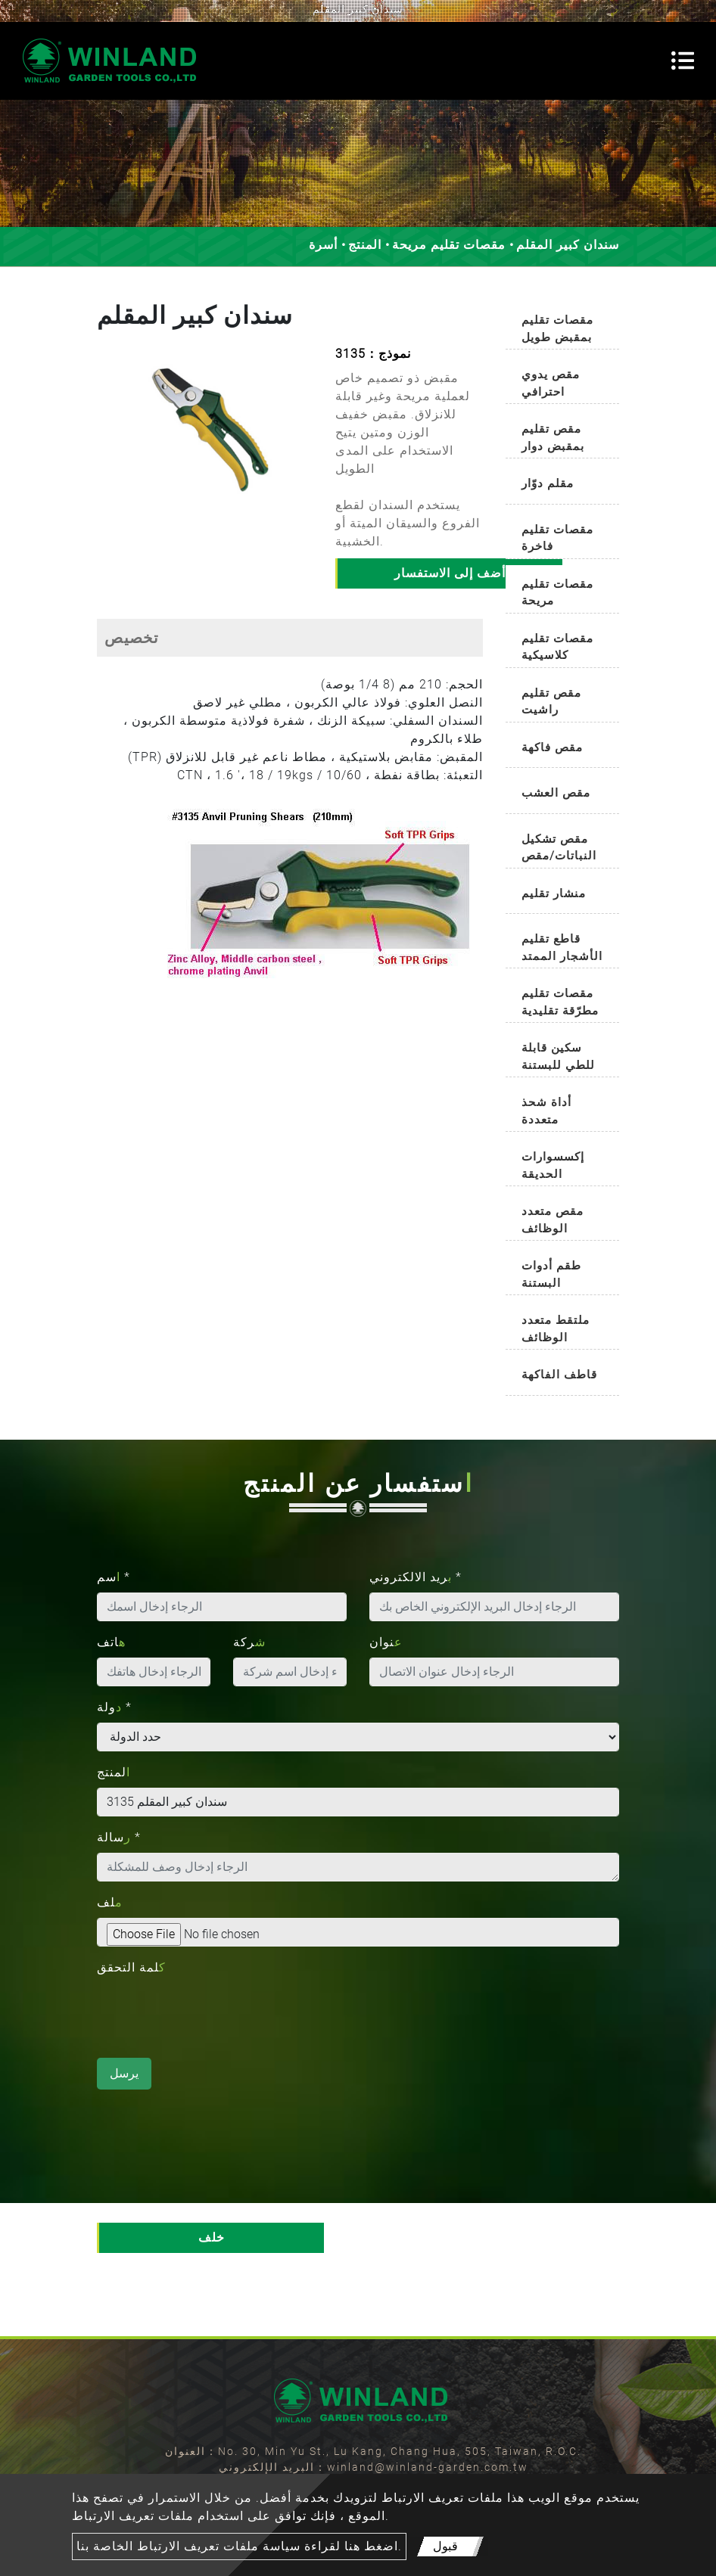 Image resolution: width=716 pixels, height=2576 pixels. Describe the element at coordinates (558, 1056) in the screenshot. I see `سكين قابلة للطي للبستنة [button]` at that location.